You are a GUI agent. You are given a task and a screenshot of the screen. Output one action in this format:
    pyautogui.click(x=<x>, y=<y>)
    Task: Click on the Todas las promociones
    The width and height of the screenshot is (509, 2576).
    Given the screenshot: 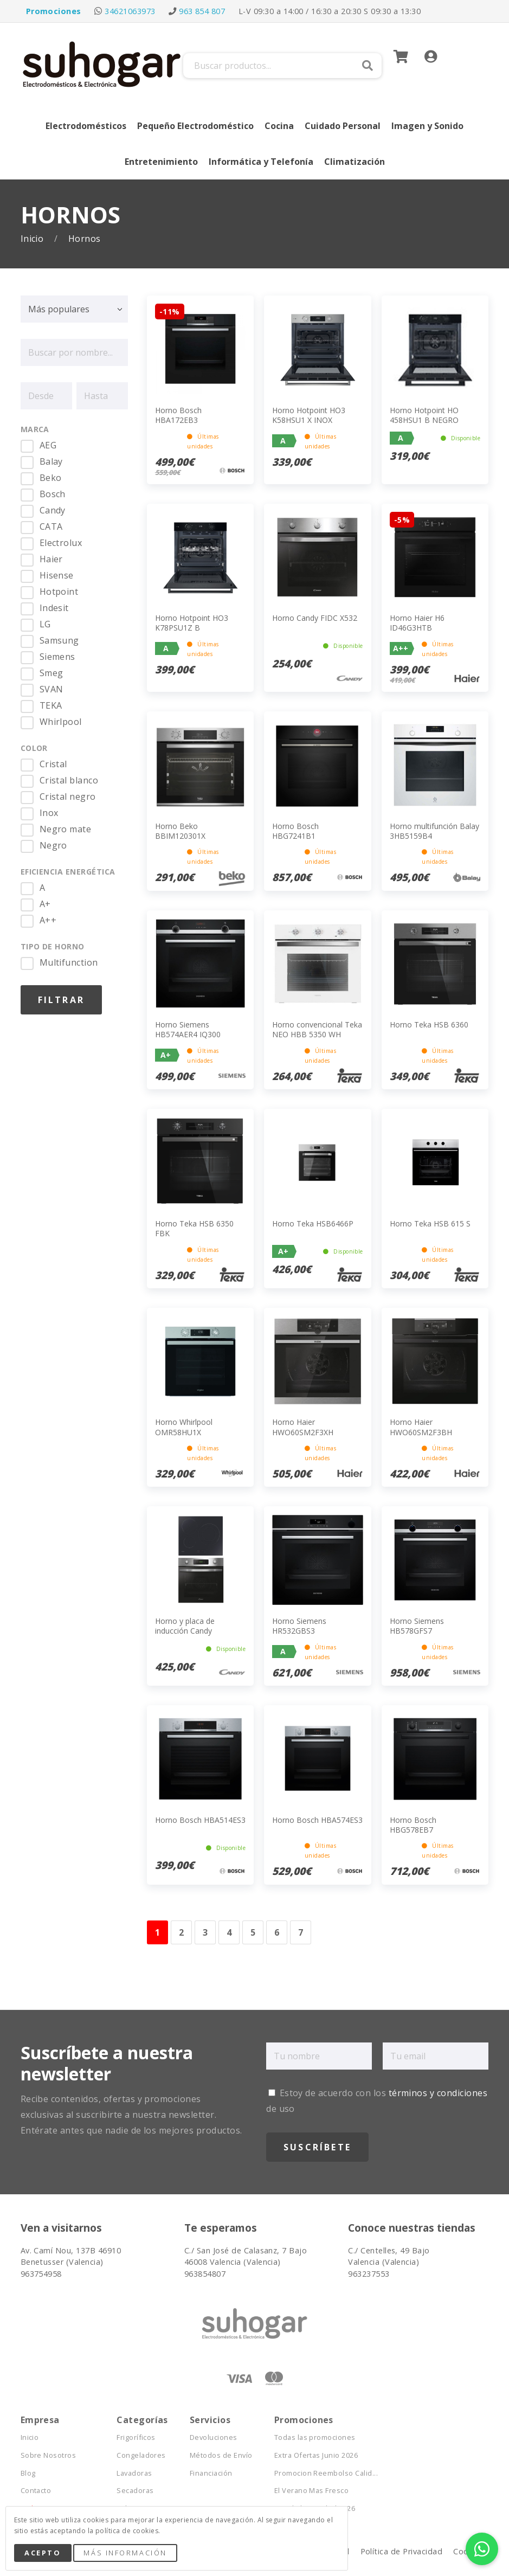 What is the action you would take?
    pyautogui.click(x=315, y=2437)
    